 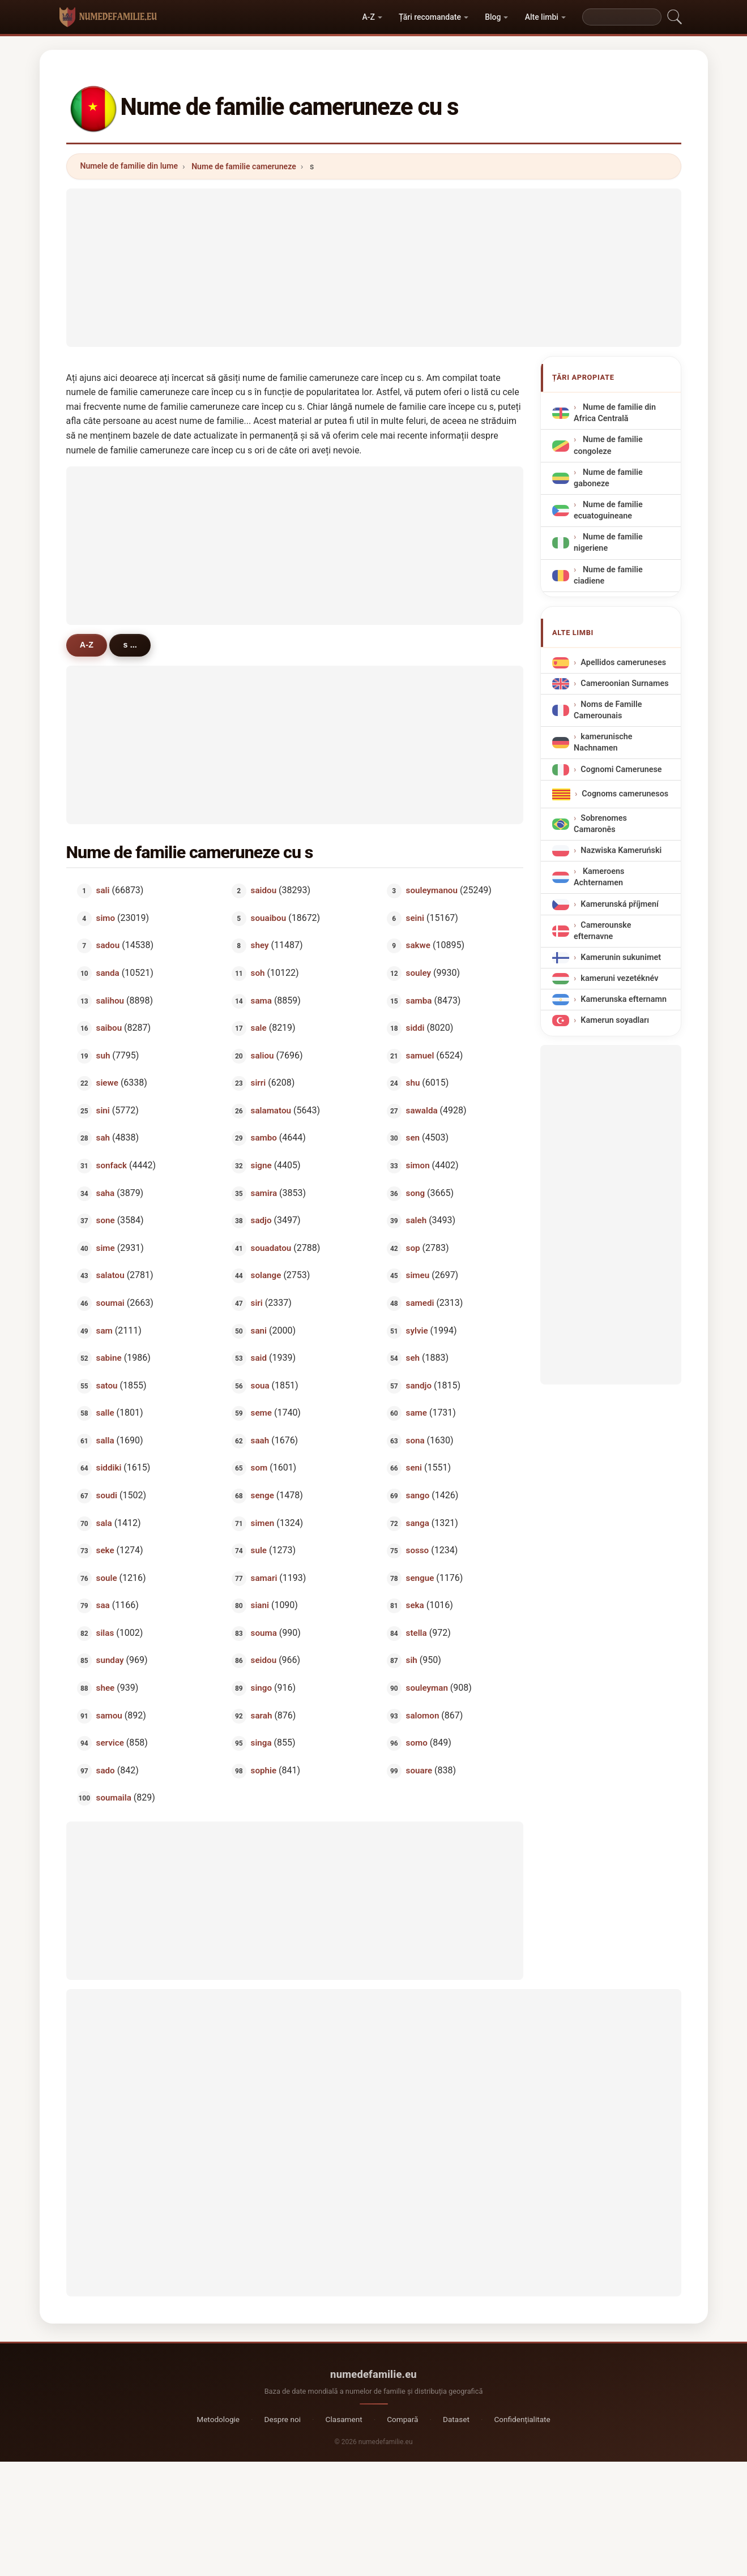 I want to click on Compară, so click(x=402, y=2419).